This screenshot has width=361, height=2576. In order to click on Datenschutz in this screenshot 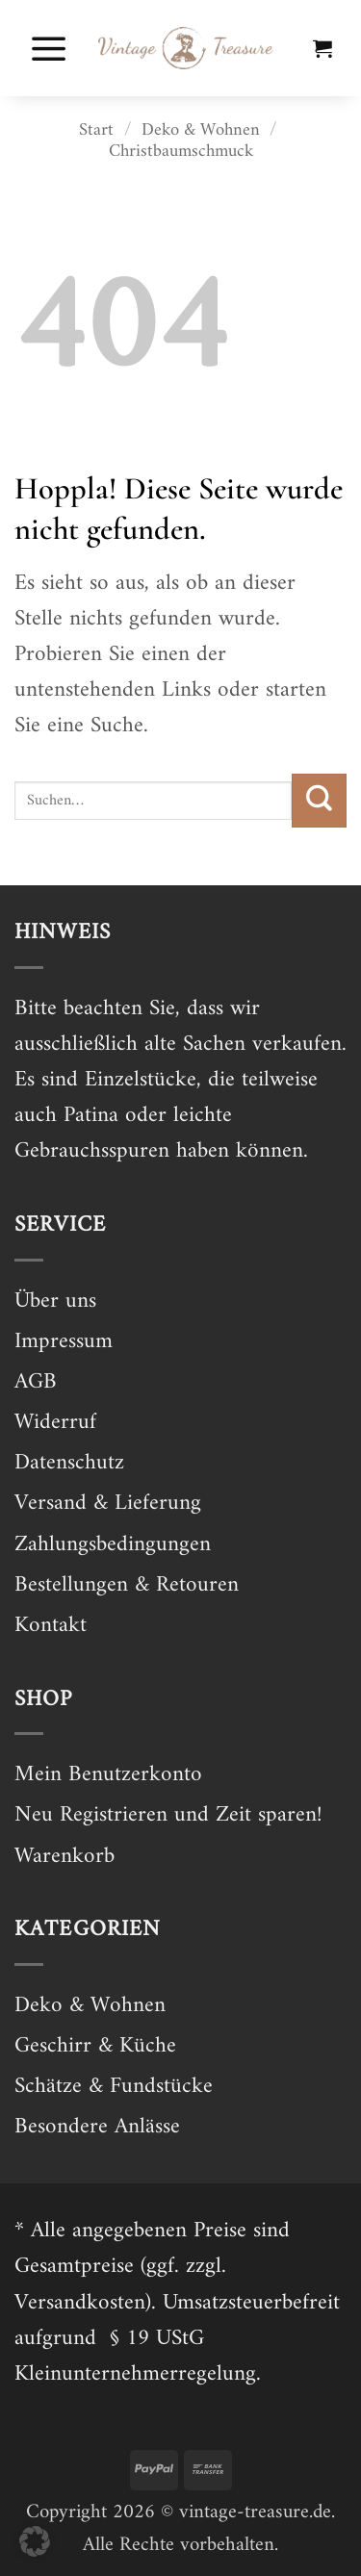, I will do `click(69, 1463)`.